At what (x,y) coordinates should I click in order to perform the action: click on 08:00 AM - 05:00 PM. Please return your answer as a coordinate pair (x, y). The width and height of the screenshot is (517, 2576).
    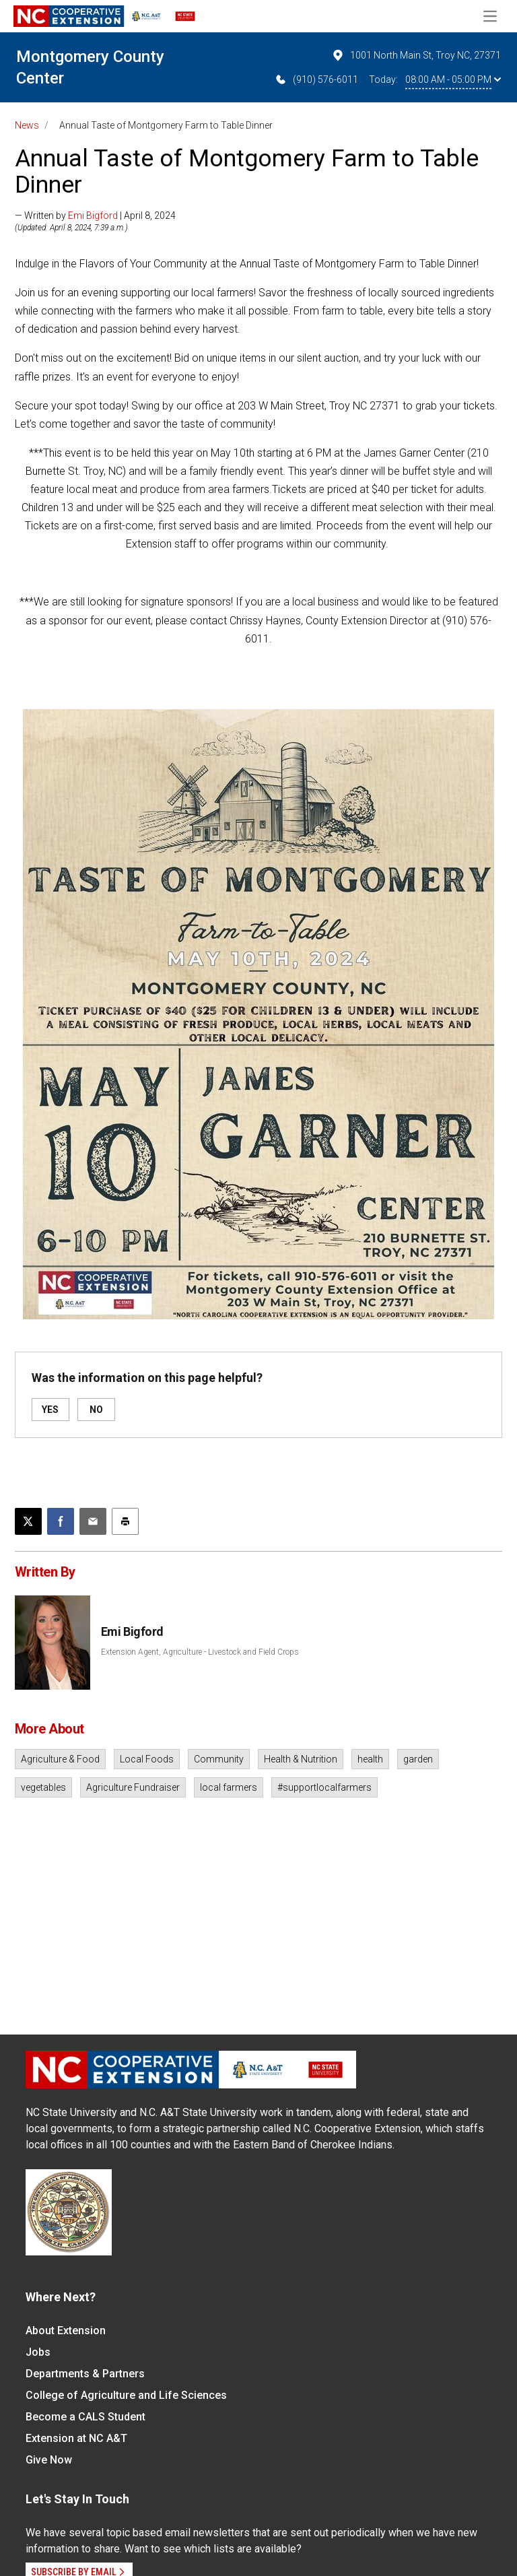
    Looking at the image, I should click on (453, 79).